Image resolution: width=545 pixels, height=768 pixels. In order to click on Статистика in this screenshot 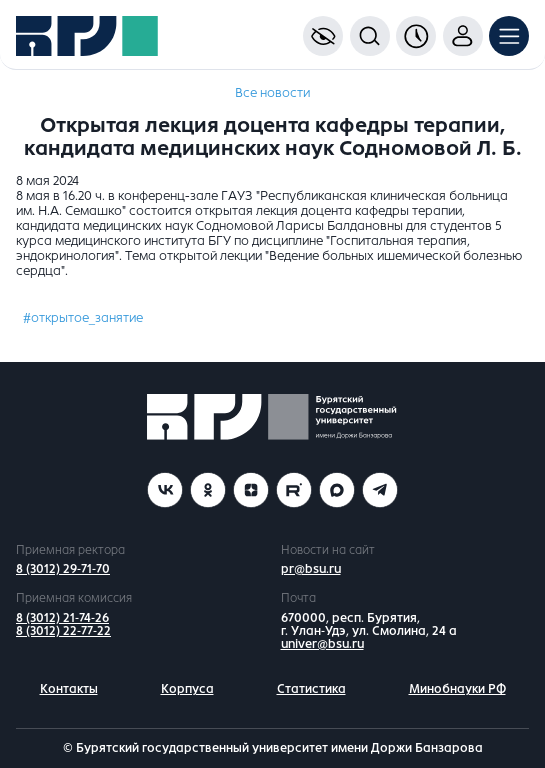, I will do `click(311, 689)`.